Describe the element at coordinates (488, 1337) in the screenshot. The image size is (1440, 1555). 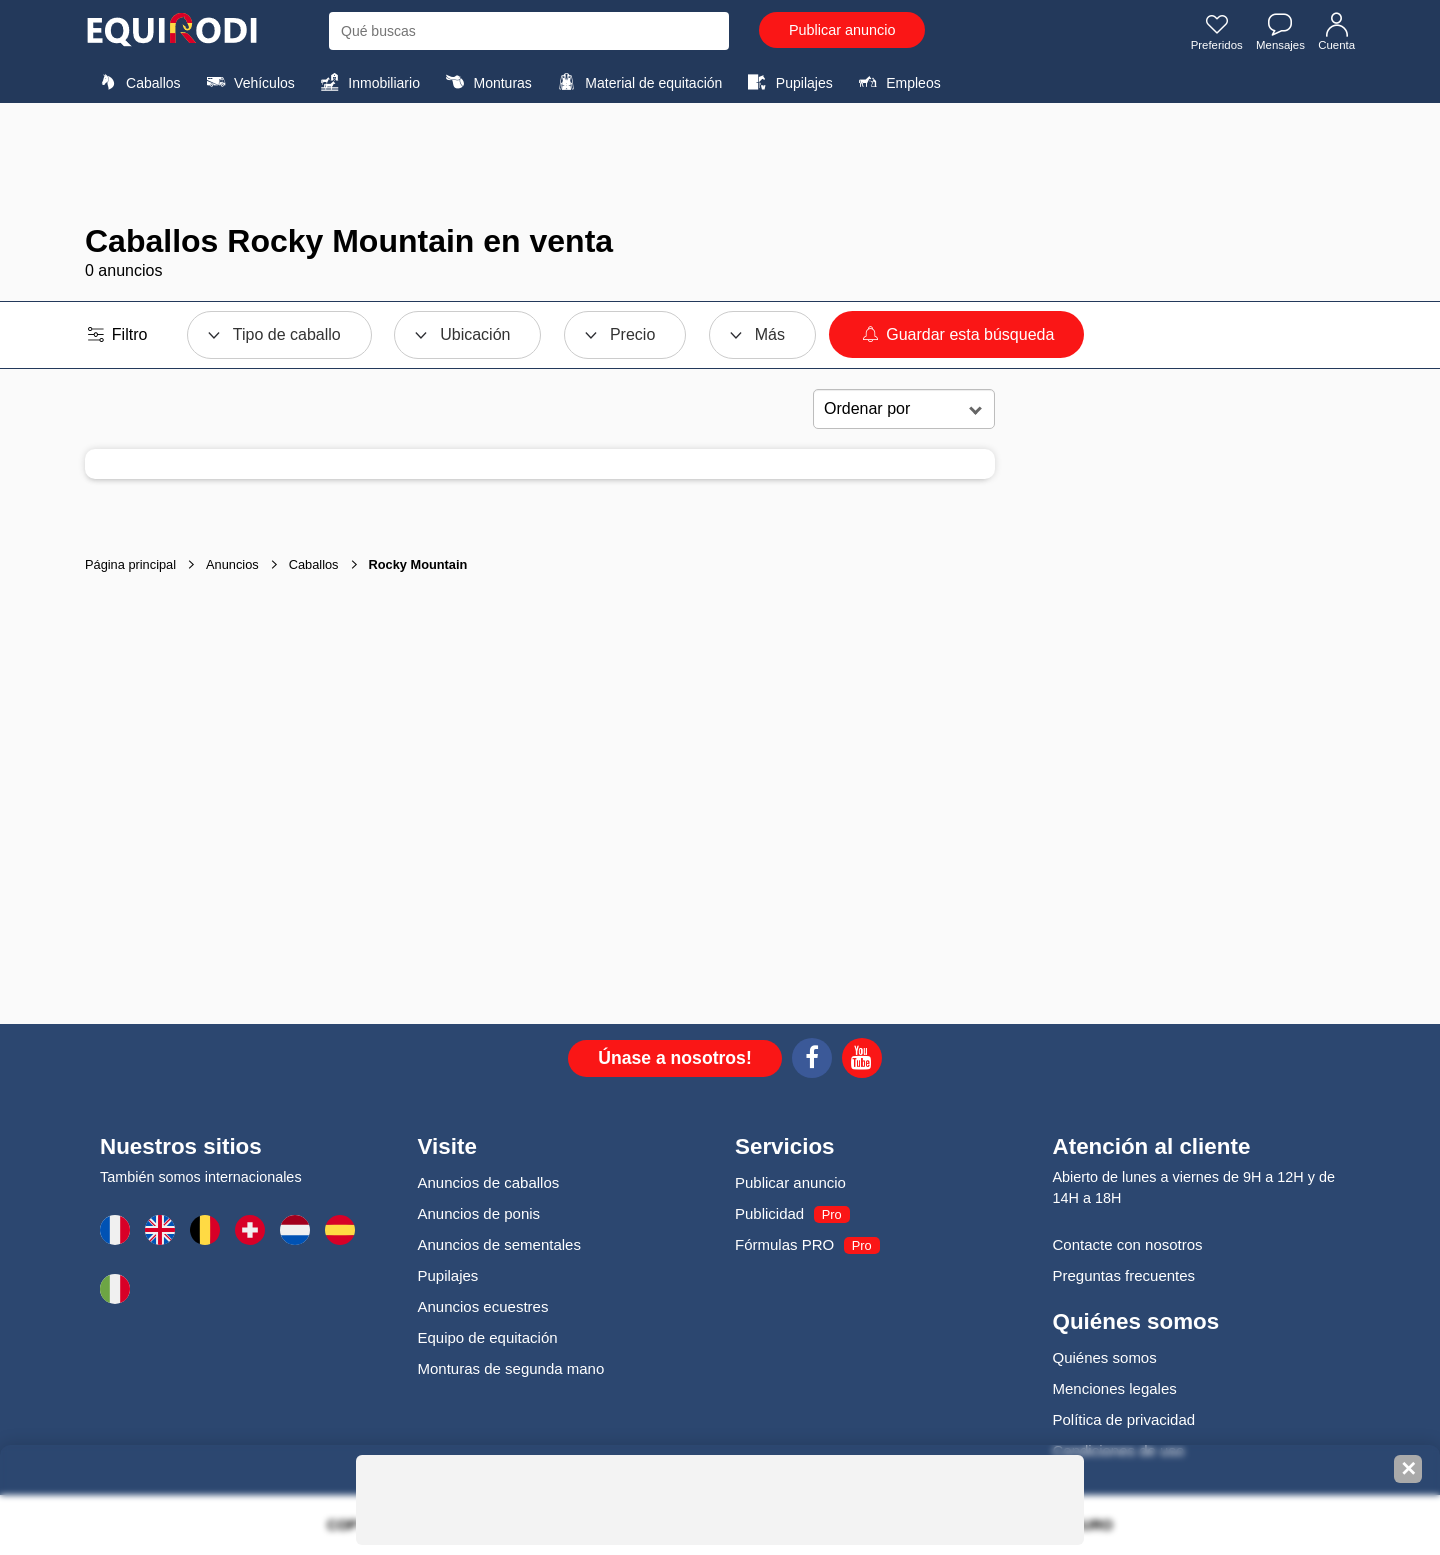
I see `Equipo de equitación` at that location.